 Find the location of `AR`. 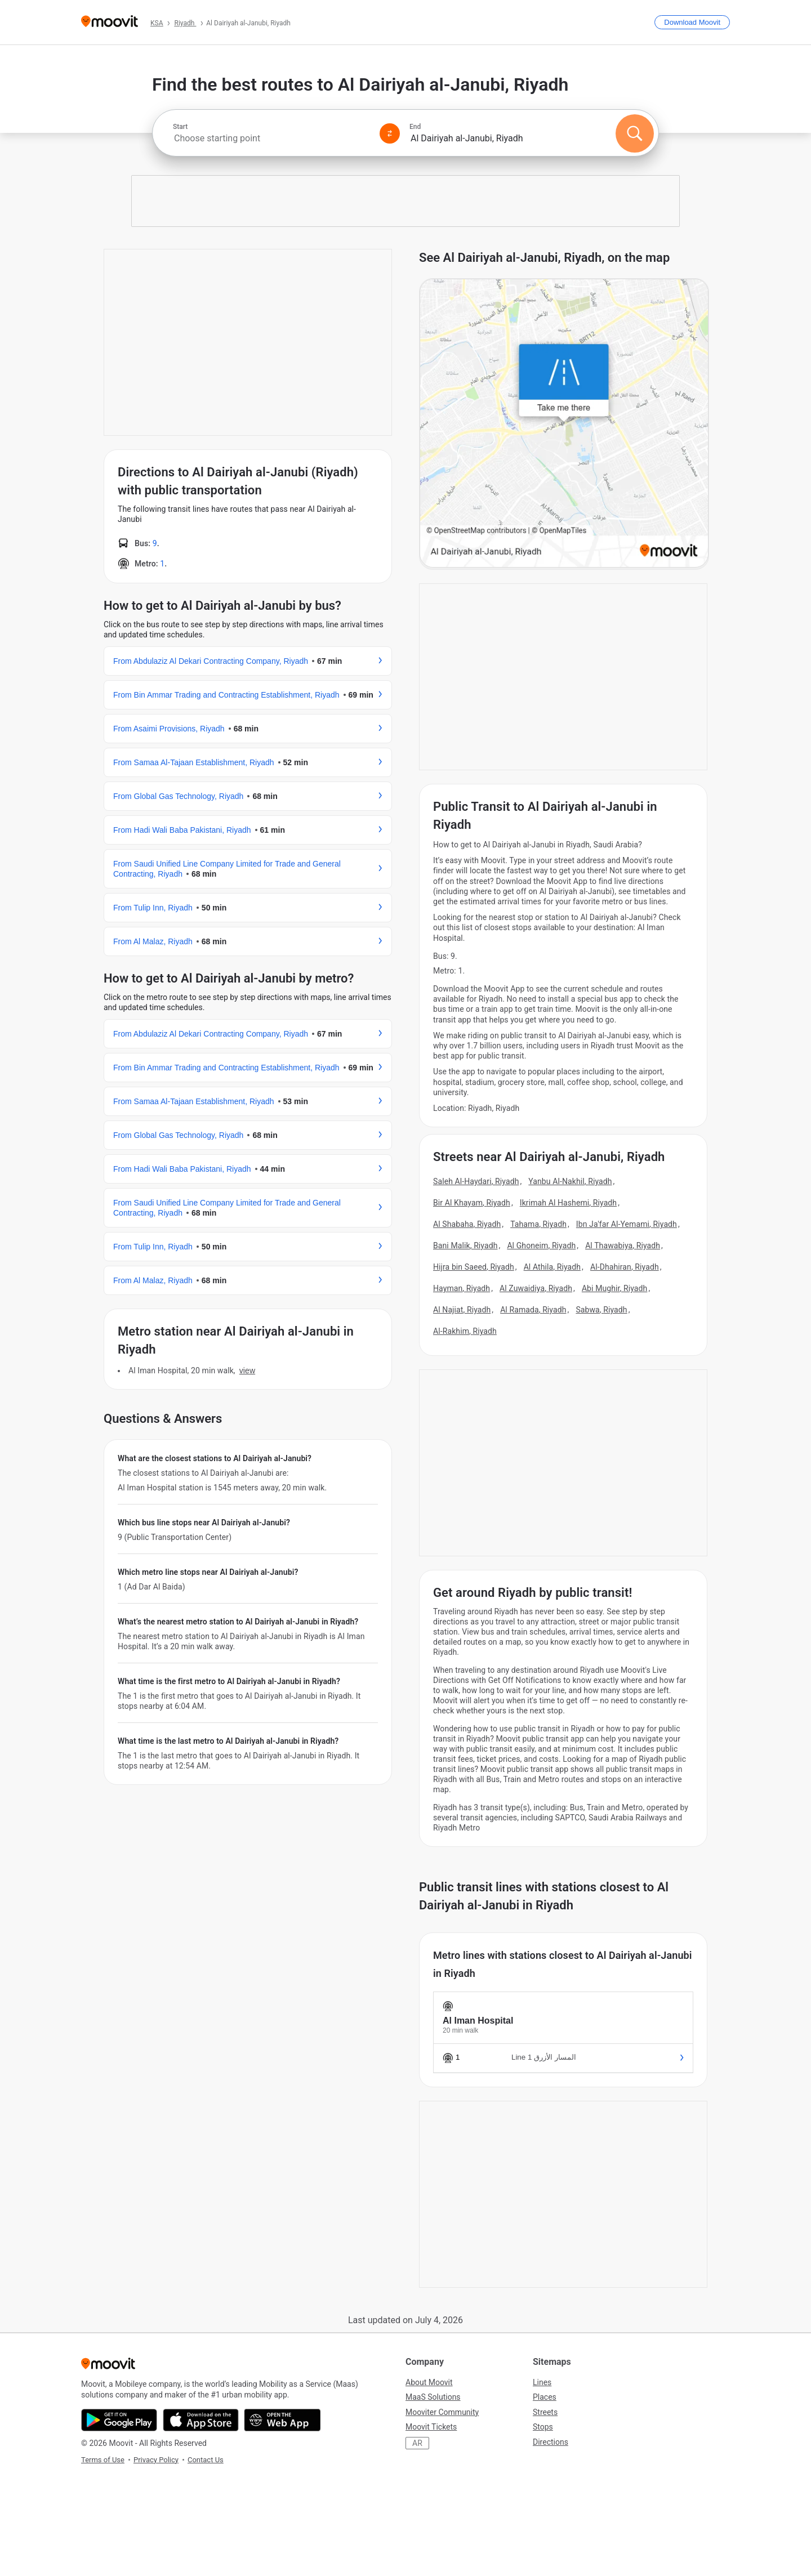

AR is located at coordinates (417, 2443).